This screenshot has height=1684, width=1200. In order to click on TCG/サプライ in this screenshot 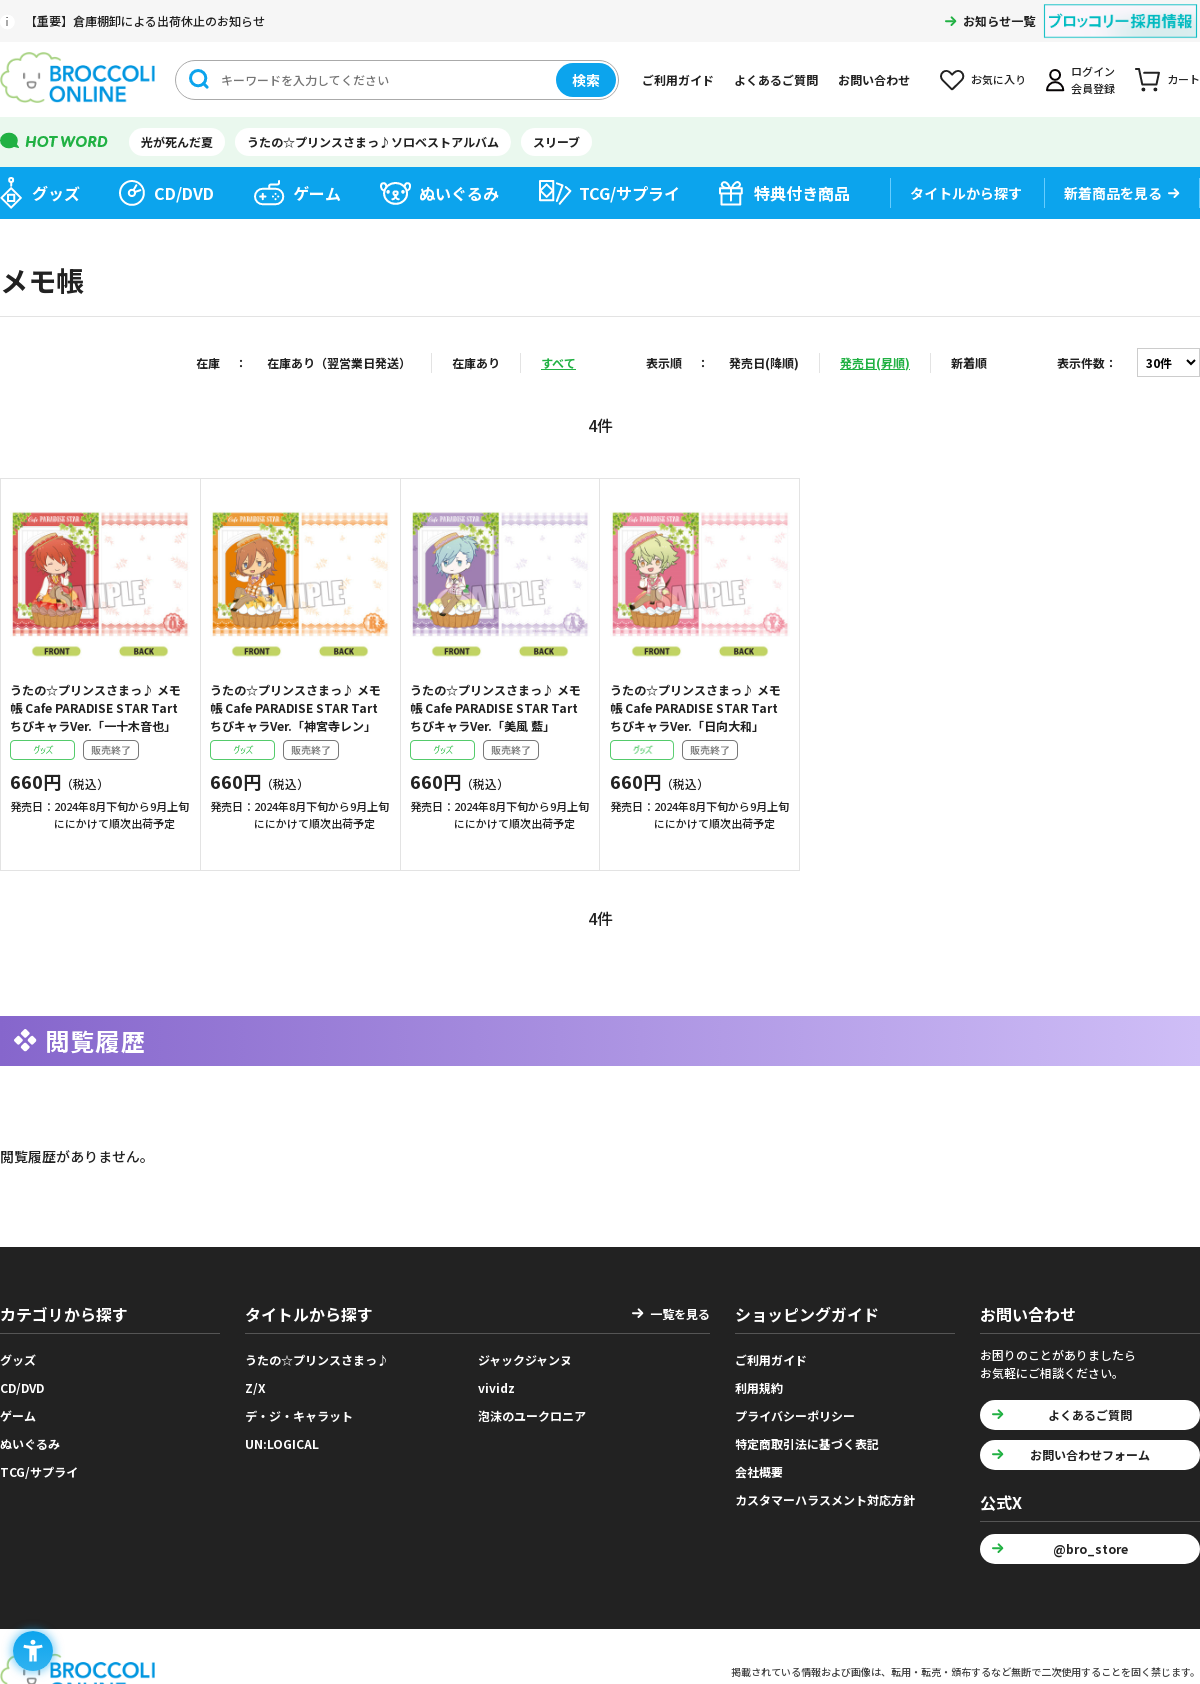, I will do `click(629, 193)`.